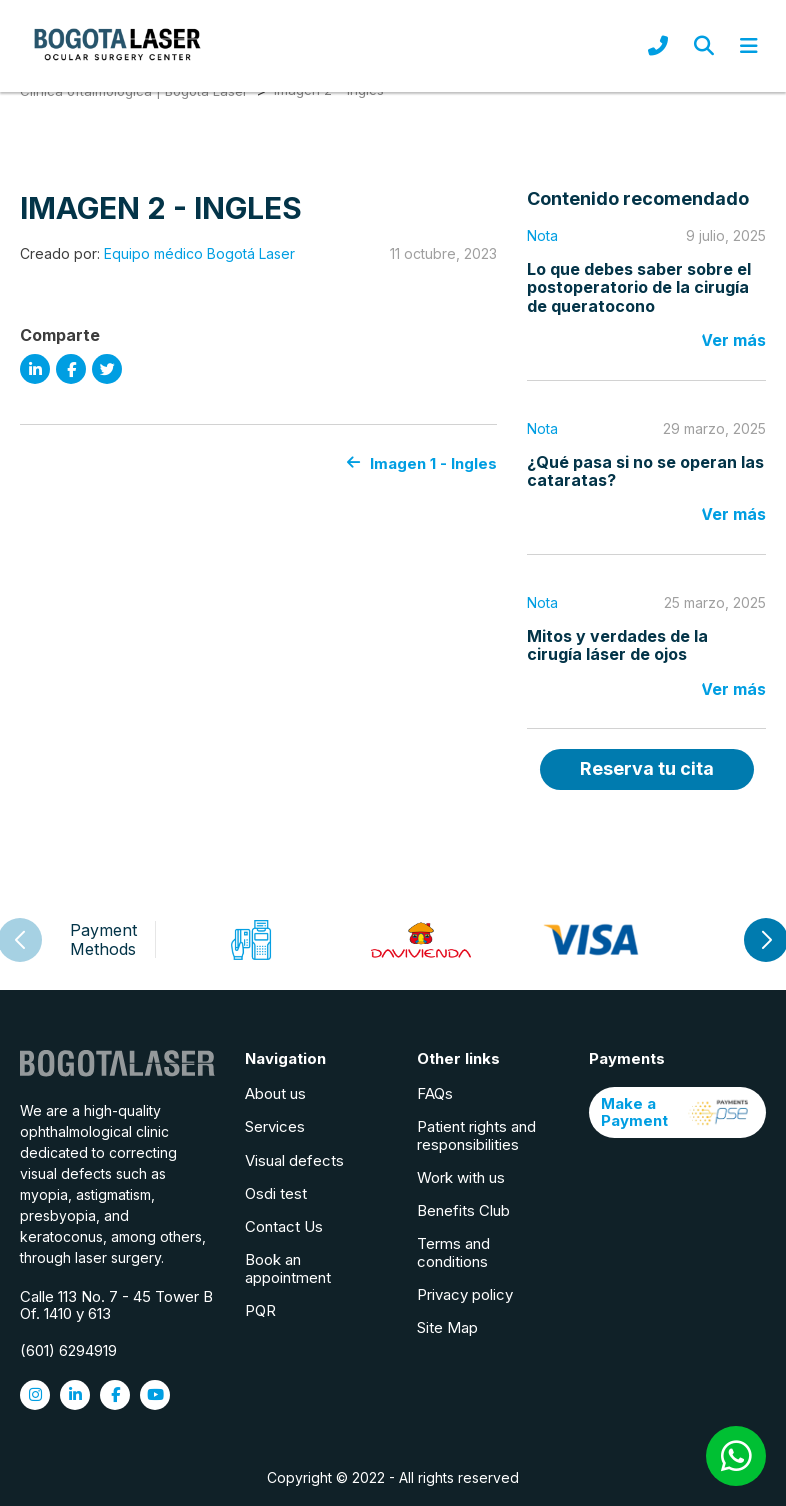 This screenshot has width=786, height=1506. Describe the element at coordinates (647, 768) in the screenshot. I see `Reserva tu cita` at that location.